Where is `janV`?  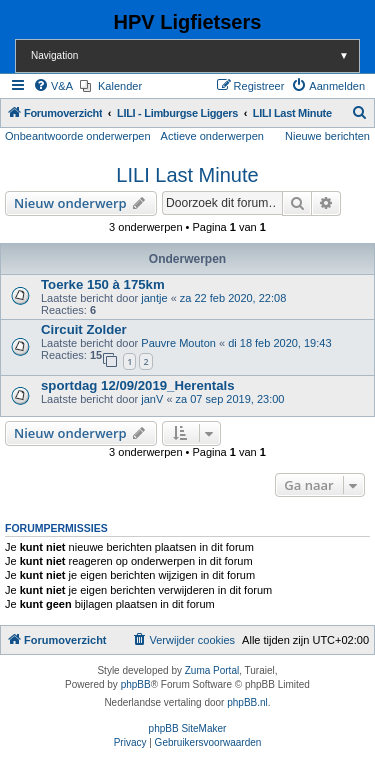
janV is located at coordinates (152, 399).